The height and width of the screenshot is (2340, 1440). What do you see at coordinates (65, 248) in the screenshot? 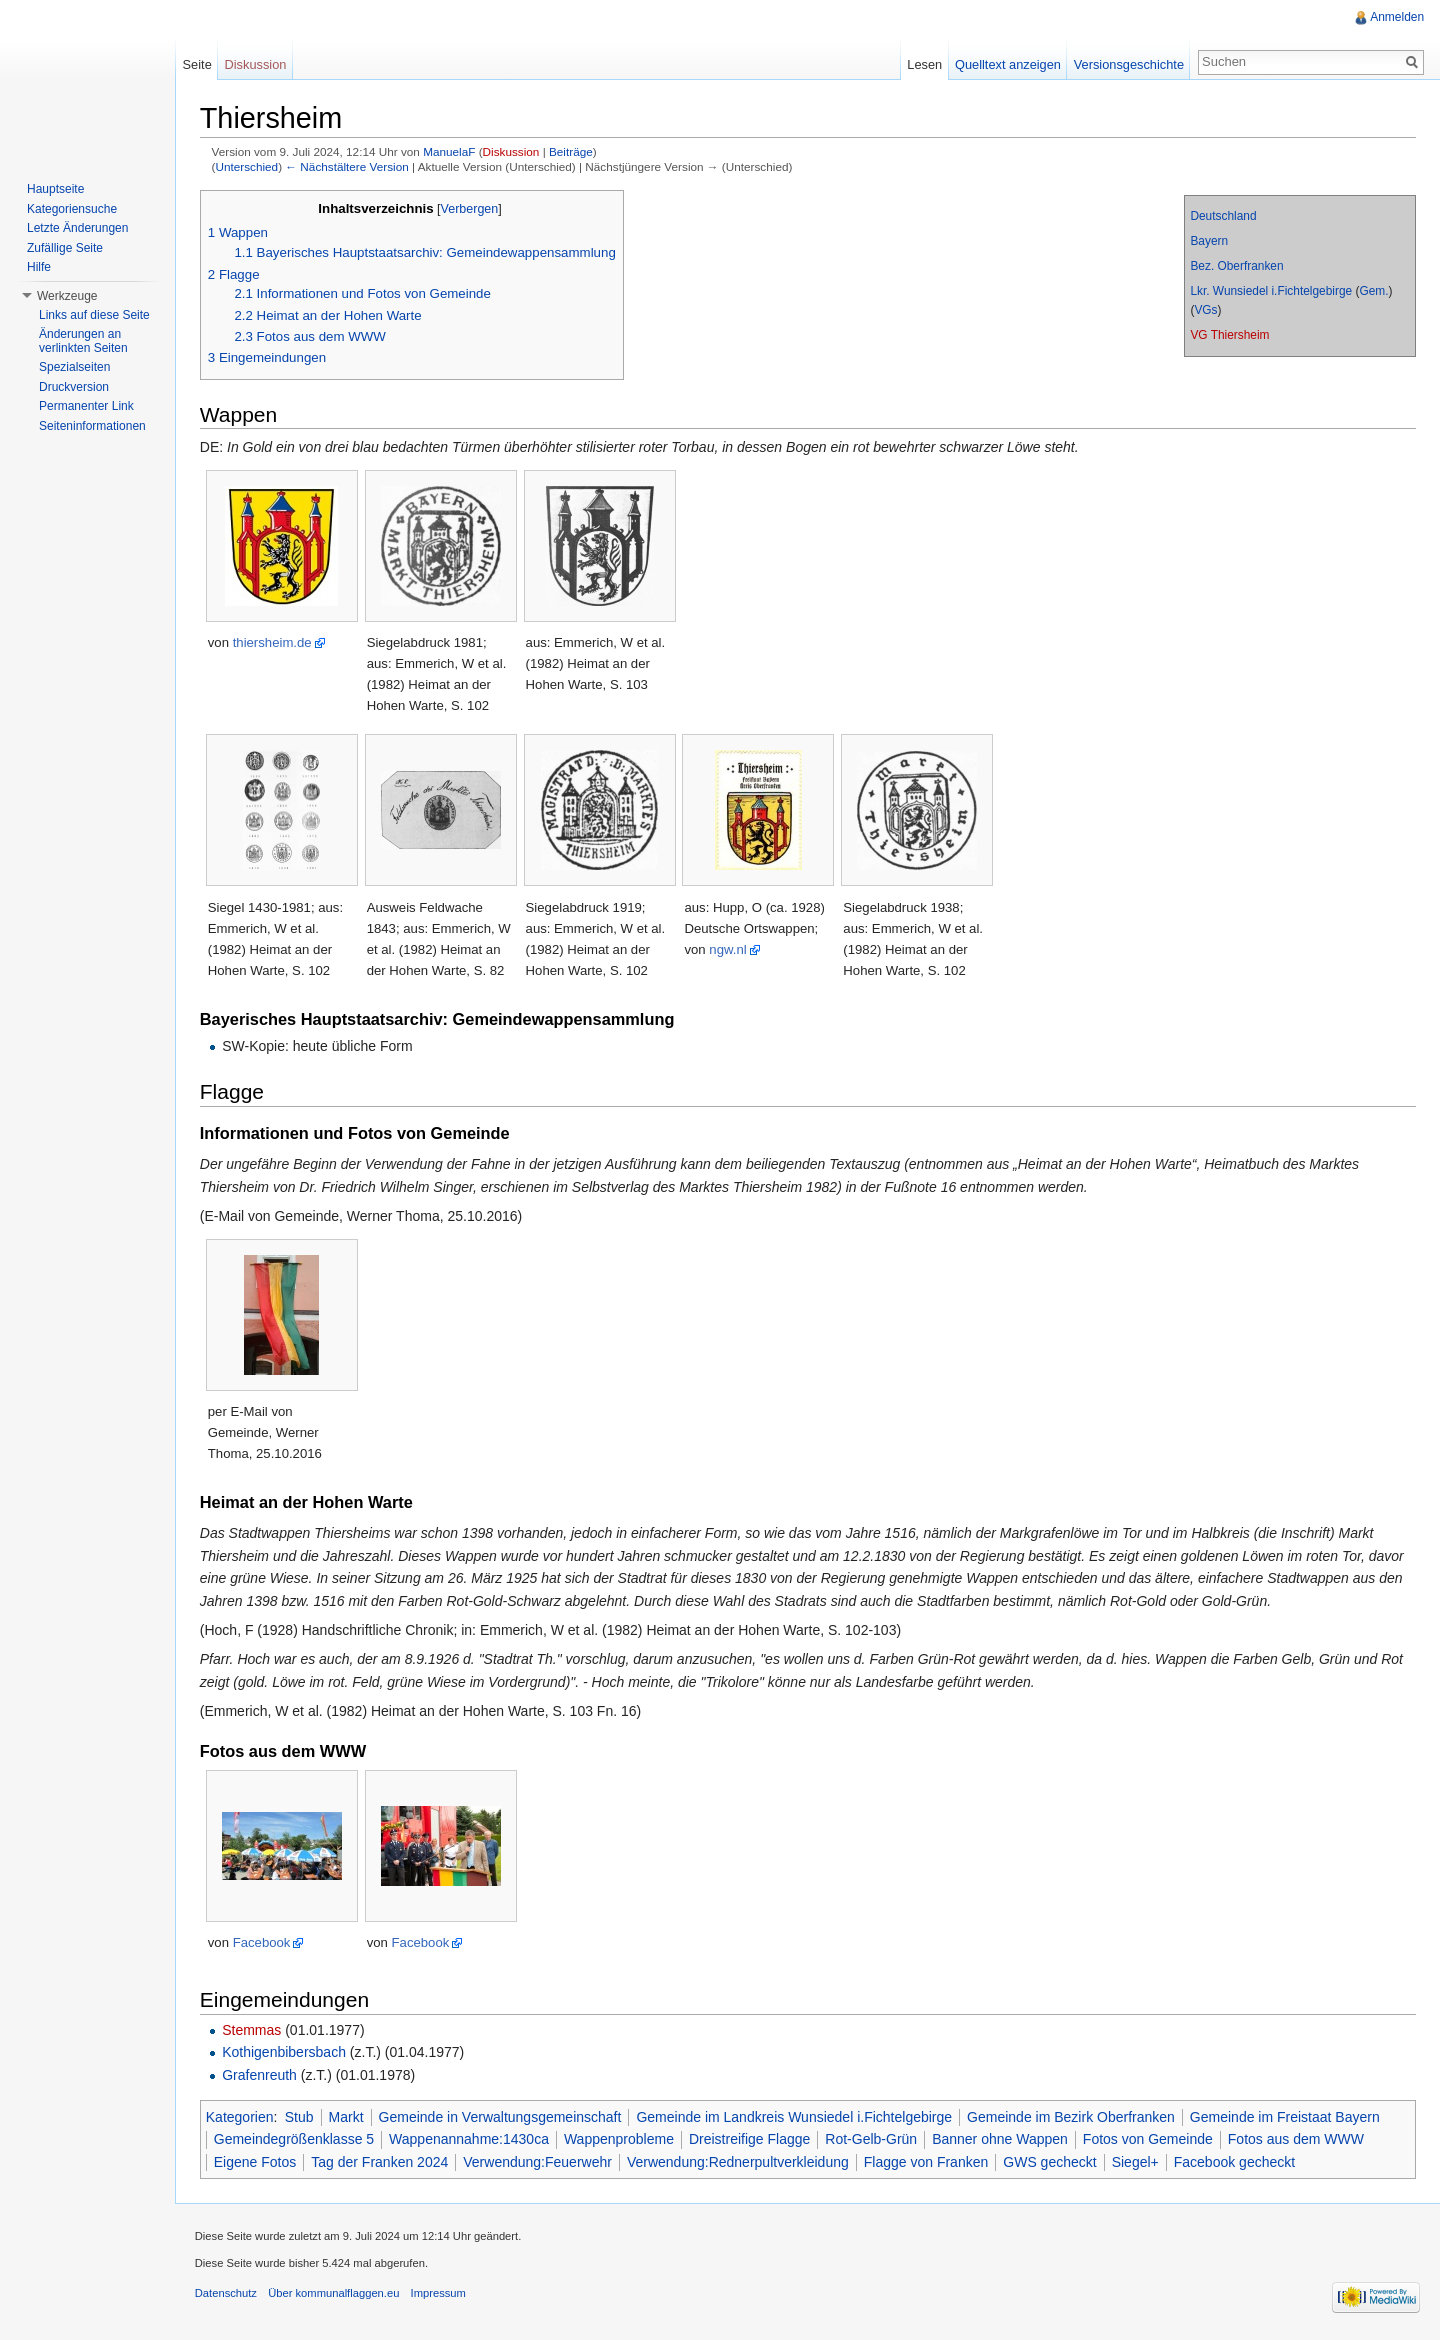
I see `Zufällige Seite` at bounding box center [65, 248].